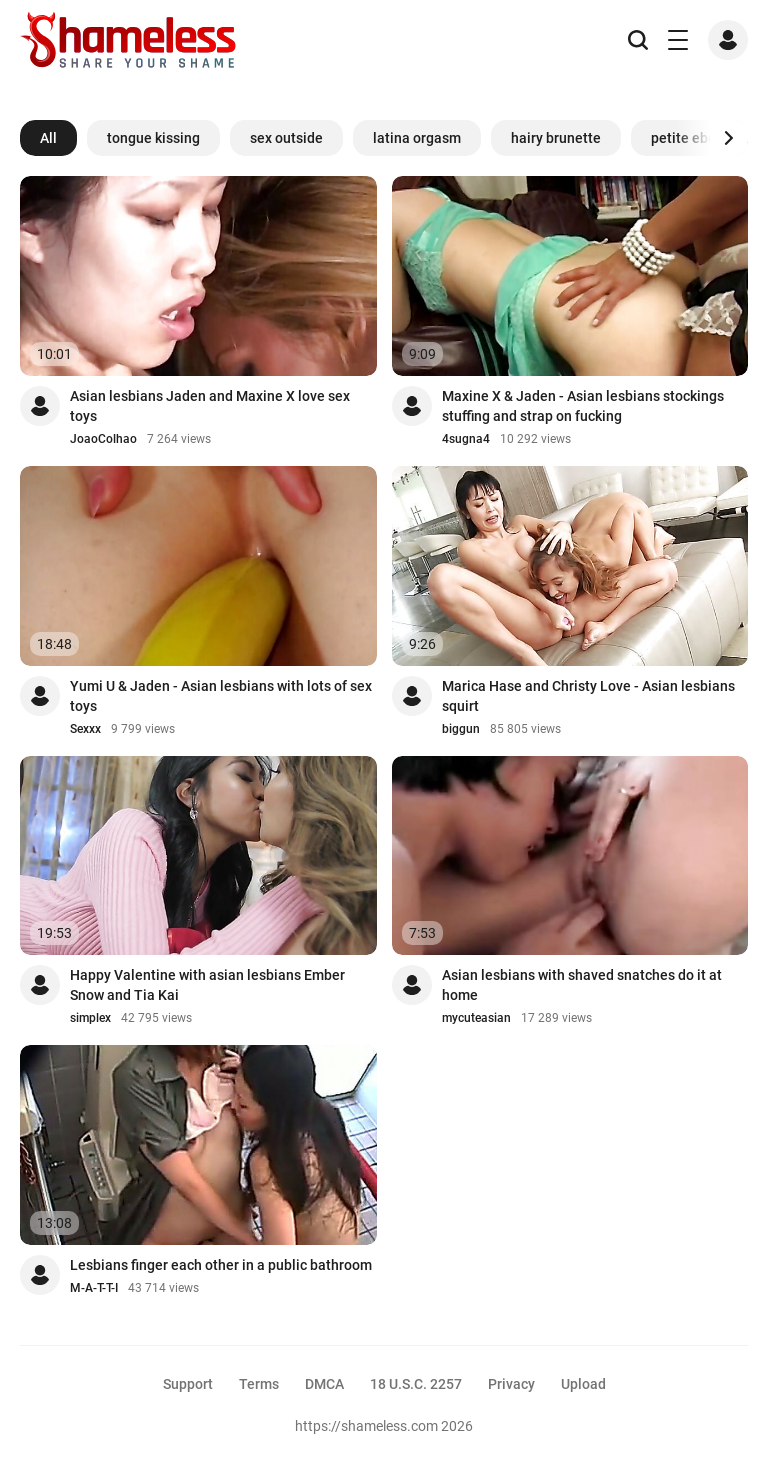  I want to click on tongue kissing, so click(153, 138).